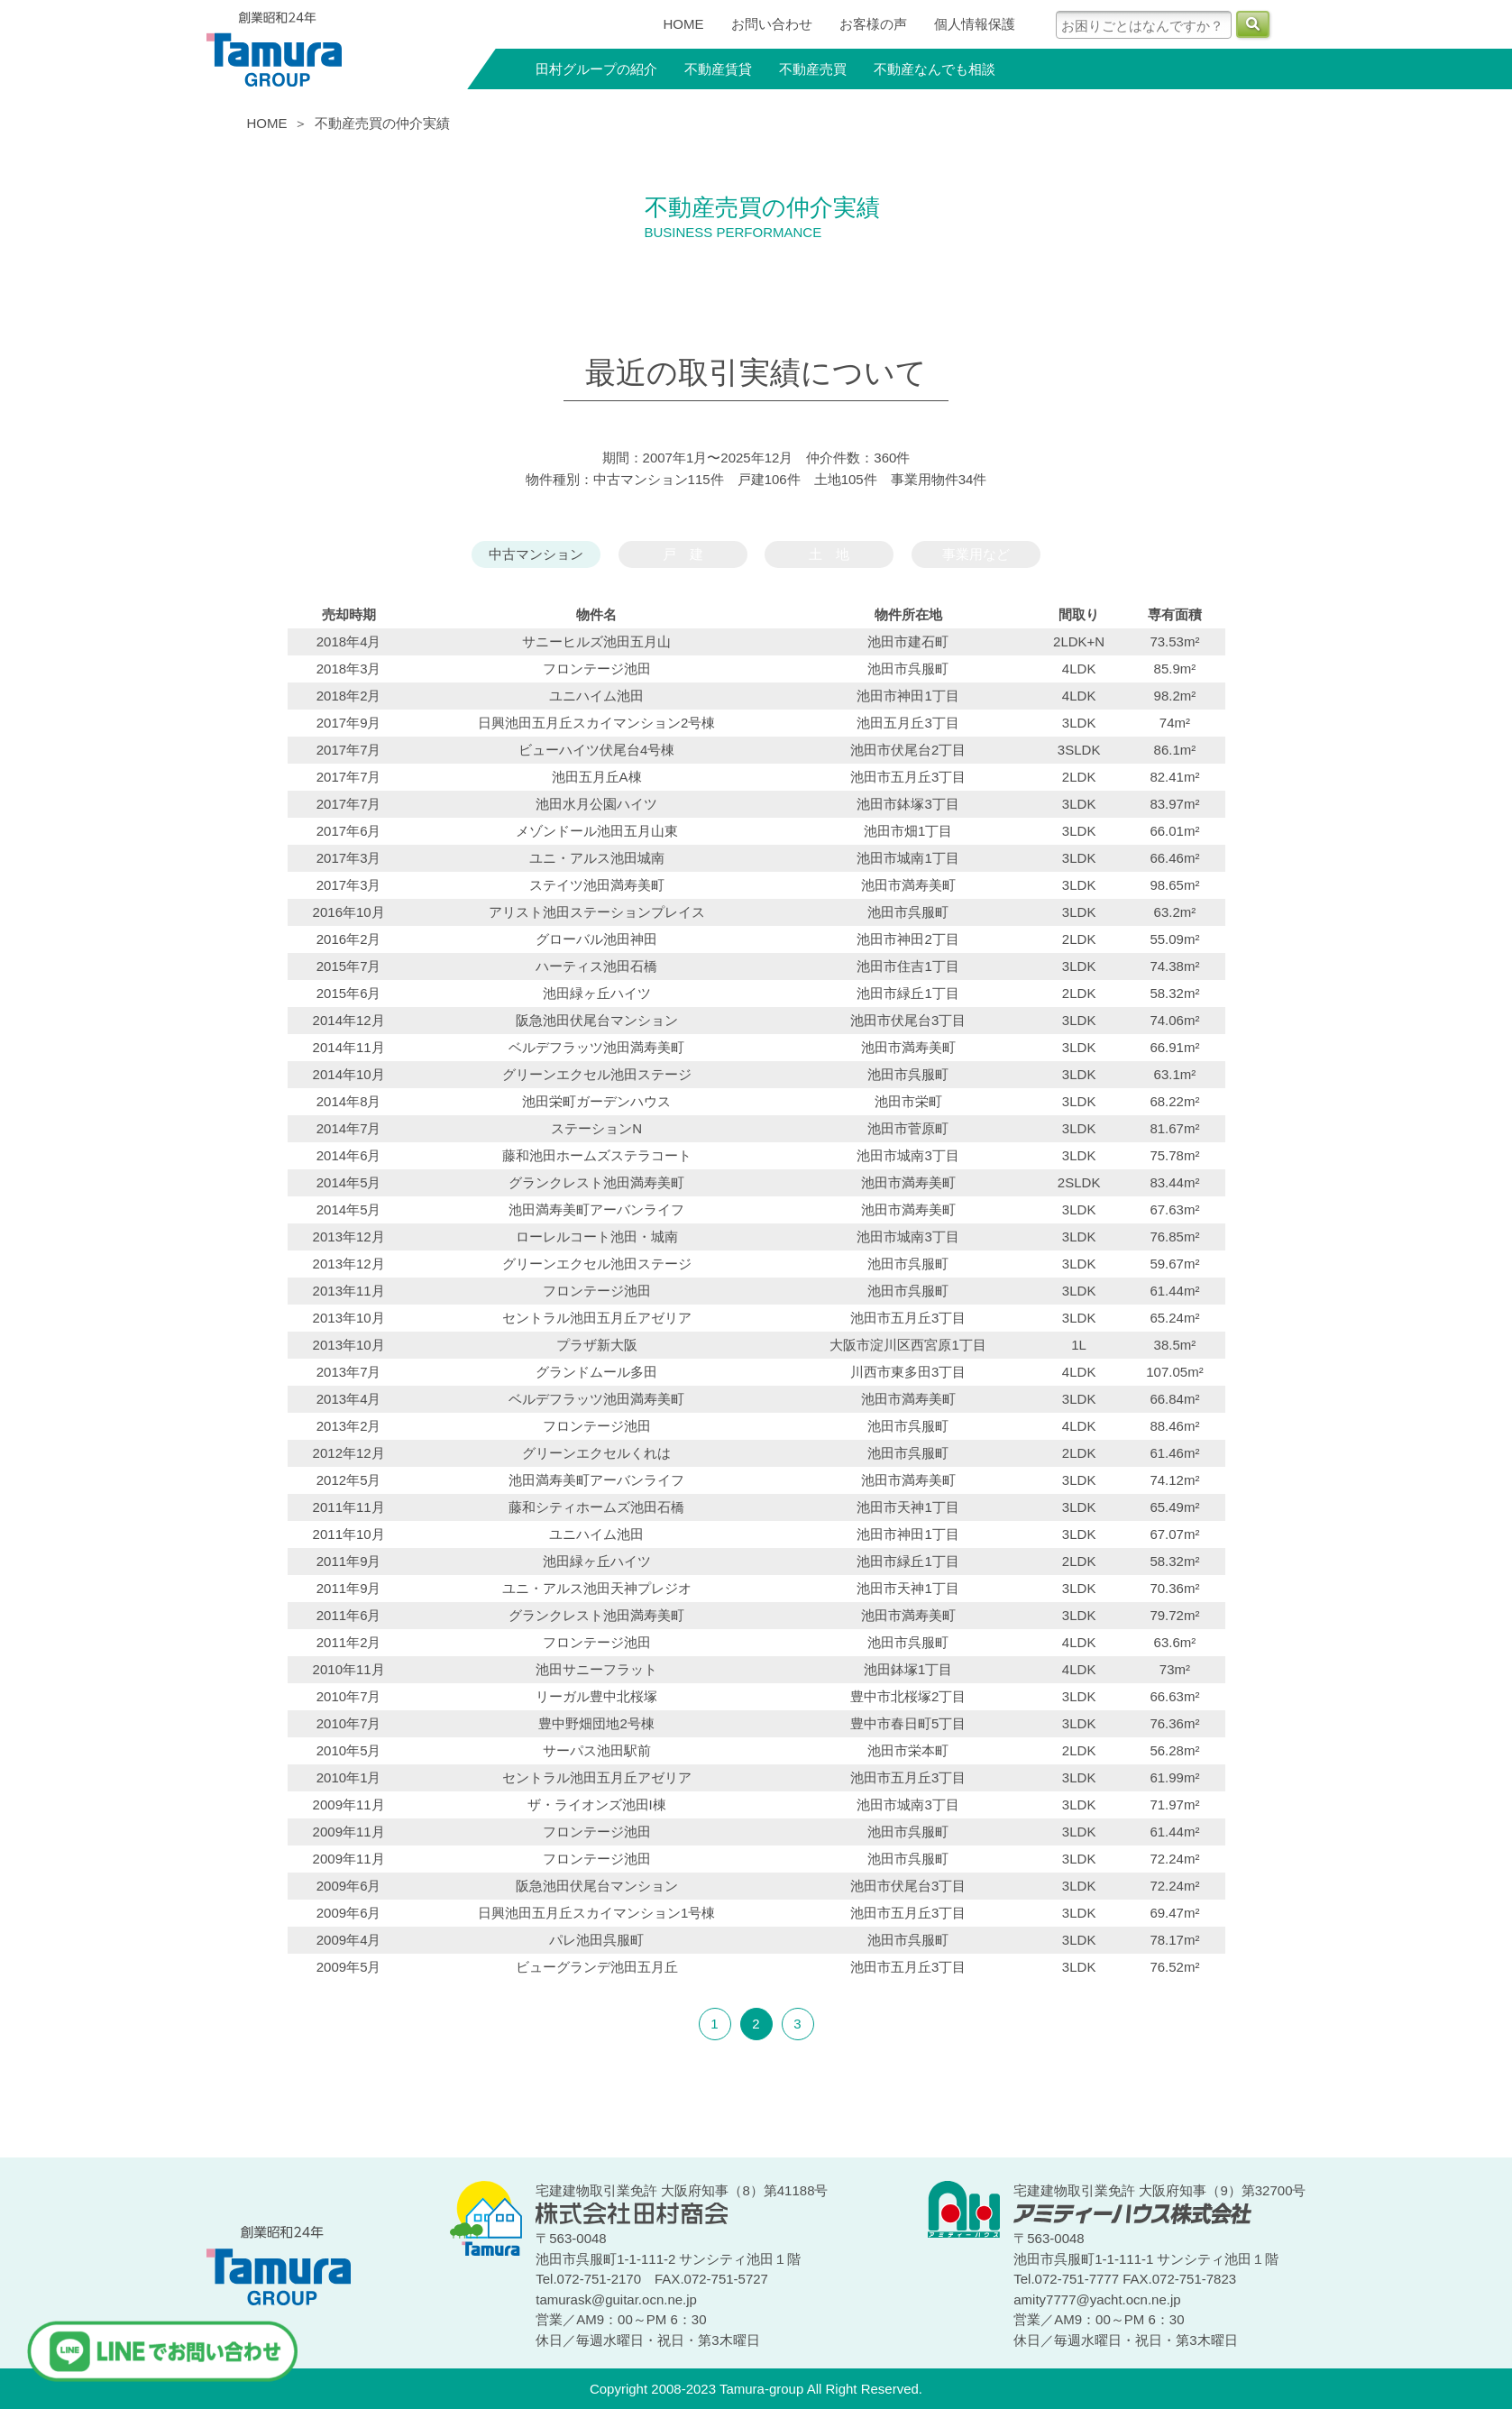 Image resolution: width=1512 pixels, height=2409 pixels. What do you see at coordinates (536, 554) in the screenshot?
I see `中古マンション` at bounding box center [536, 554].